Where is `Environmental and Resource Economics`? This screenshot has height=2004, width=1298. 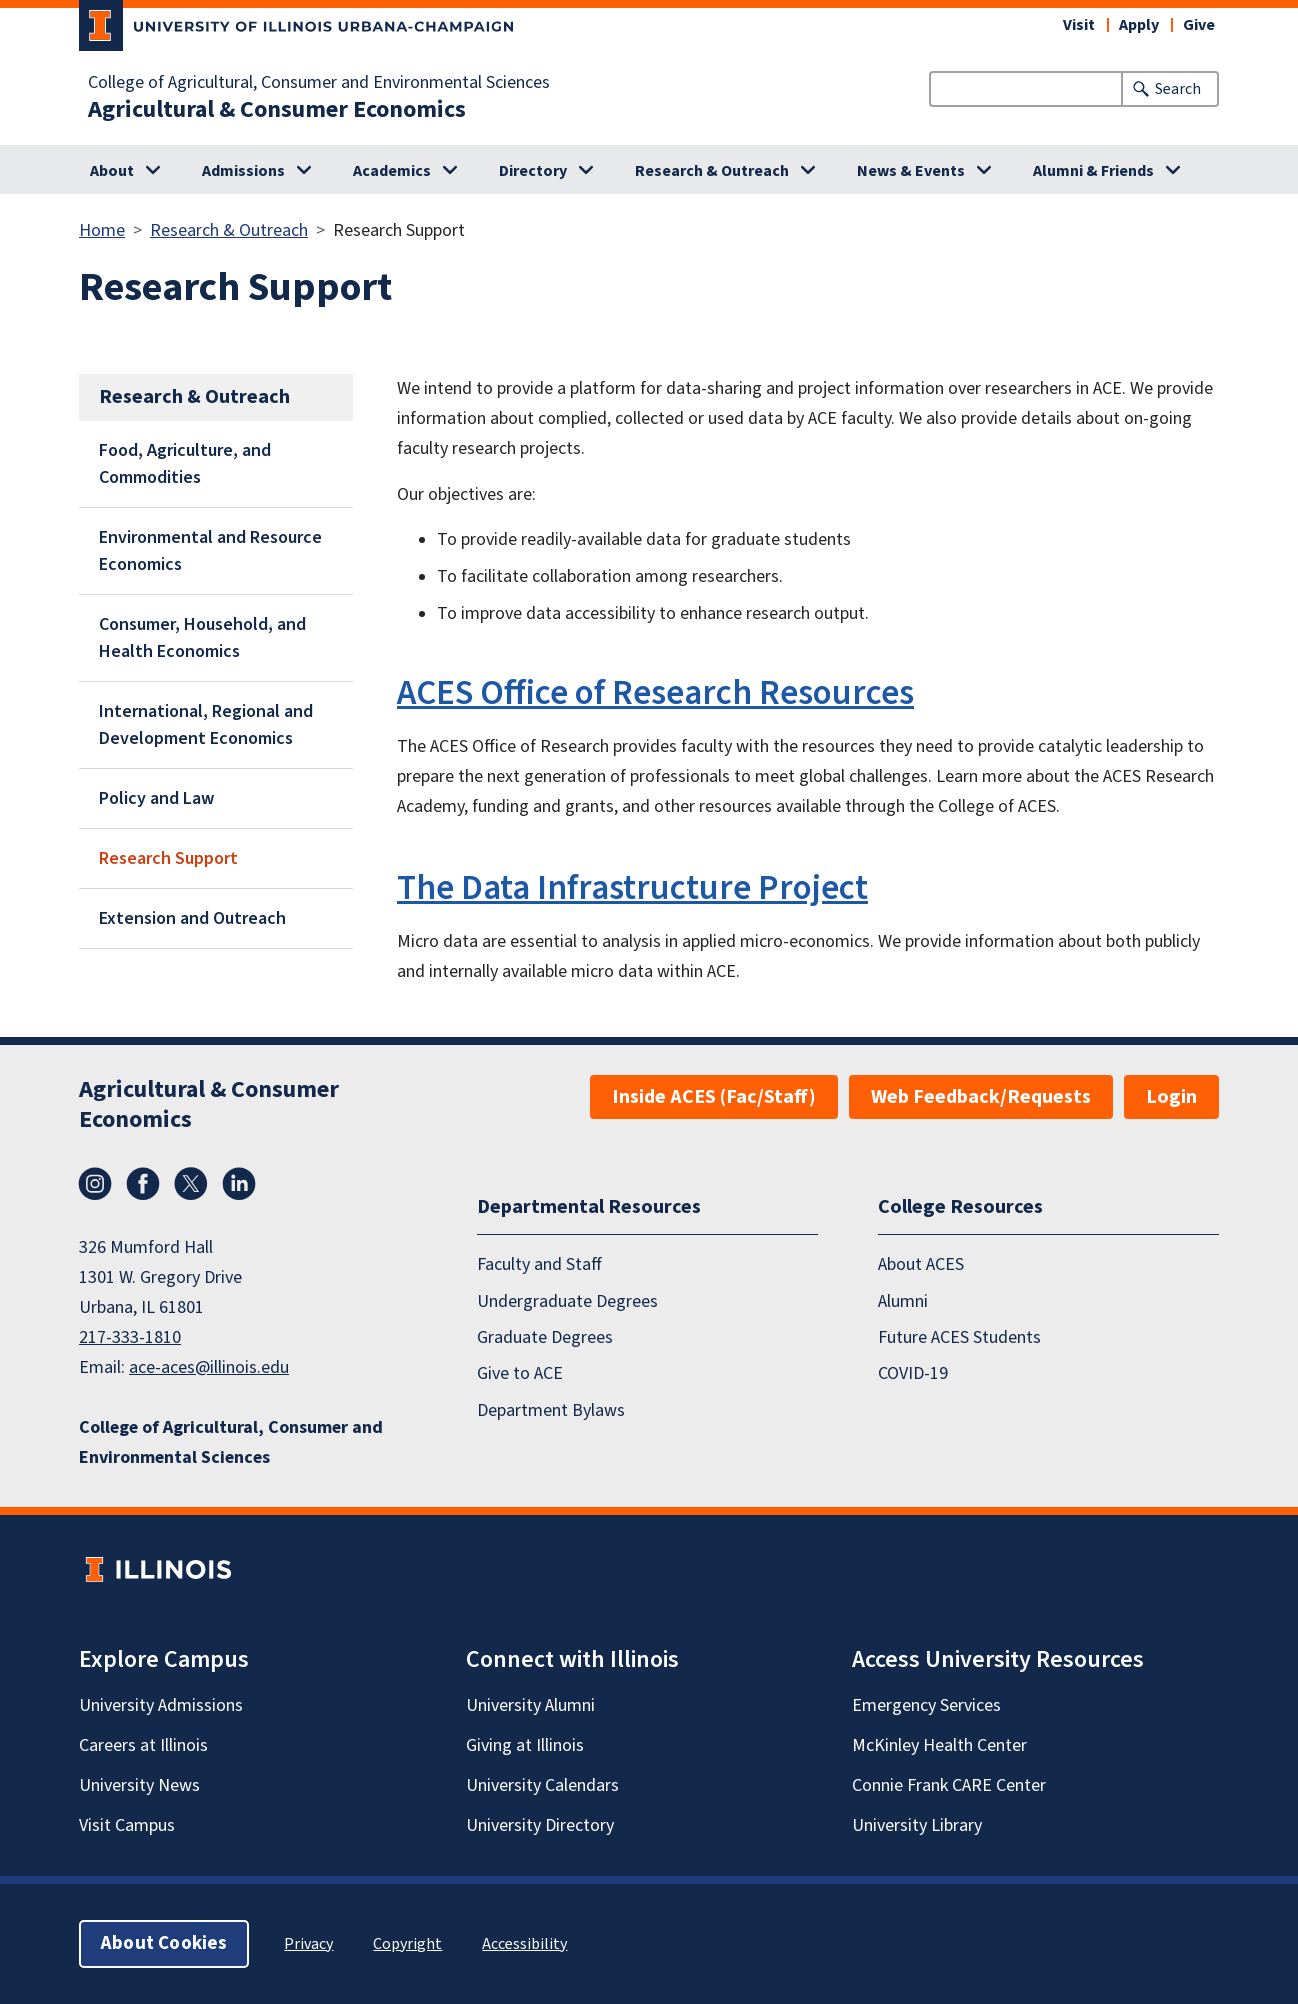
Environmental and Resource Economics is located at coordinates (210, 551).